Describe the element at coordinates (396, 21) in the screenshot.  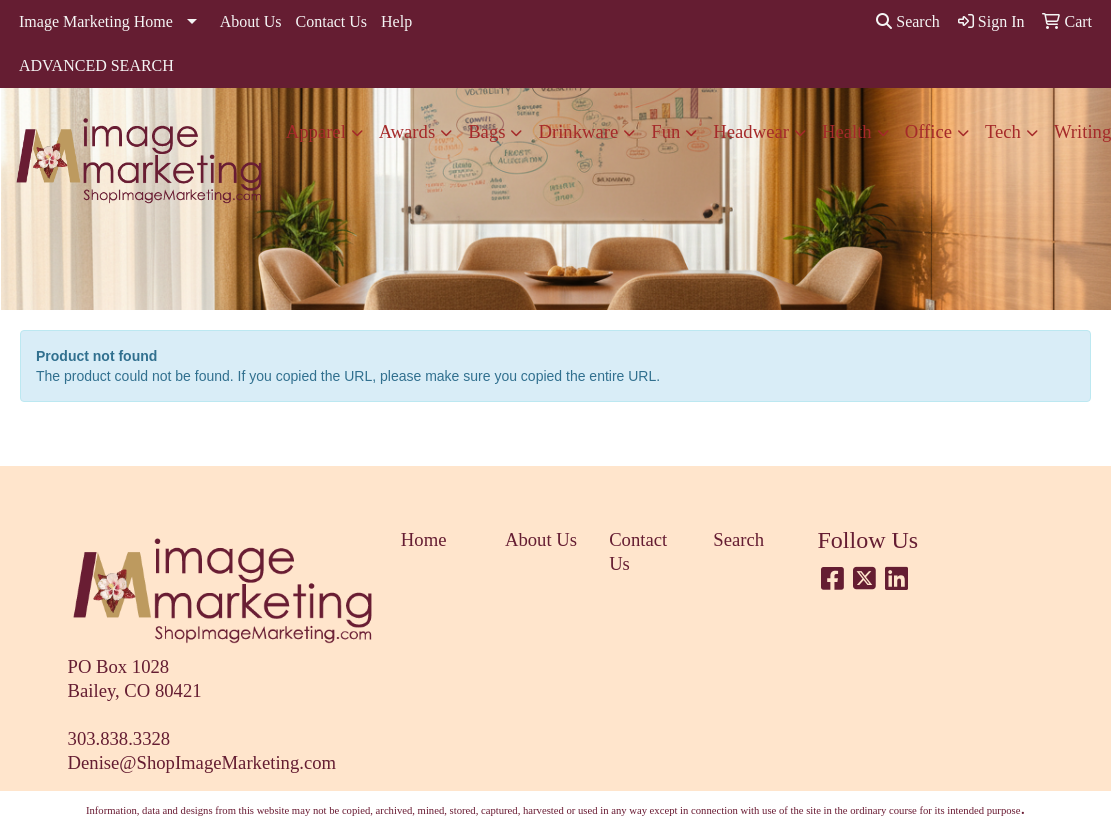
I see `Help` at that location.